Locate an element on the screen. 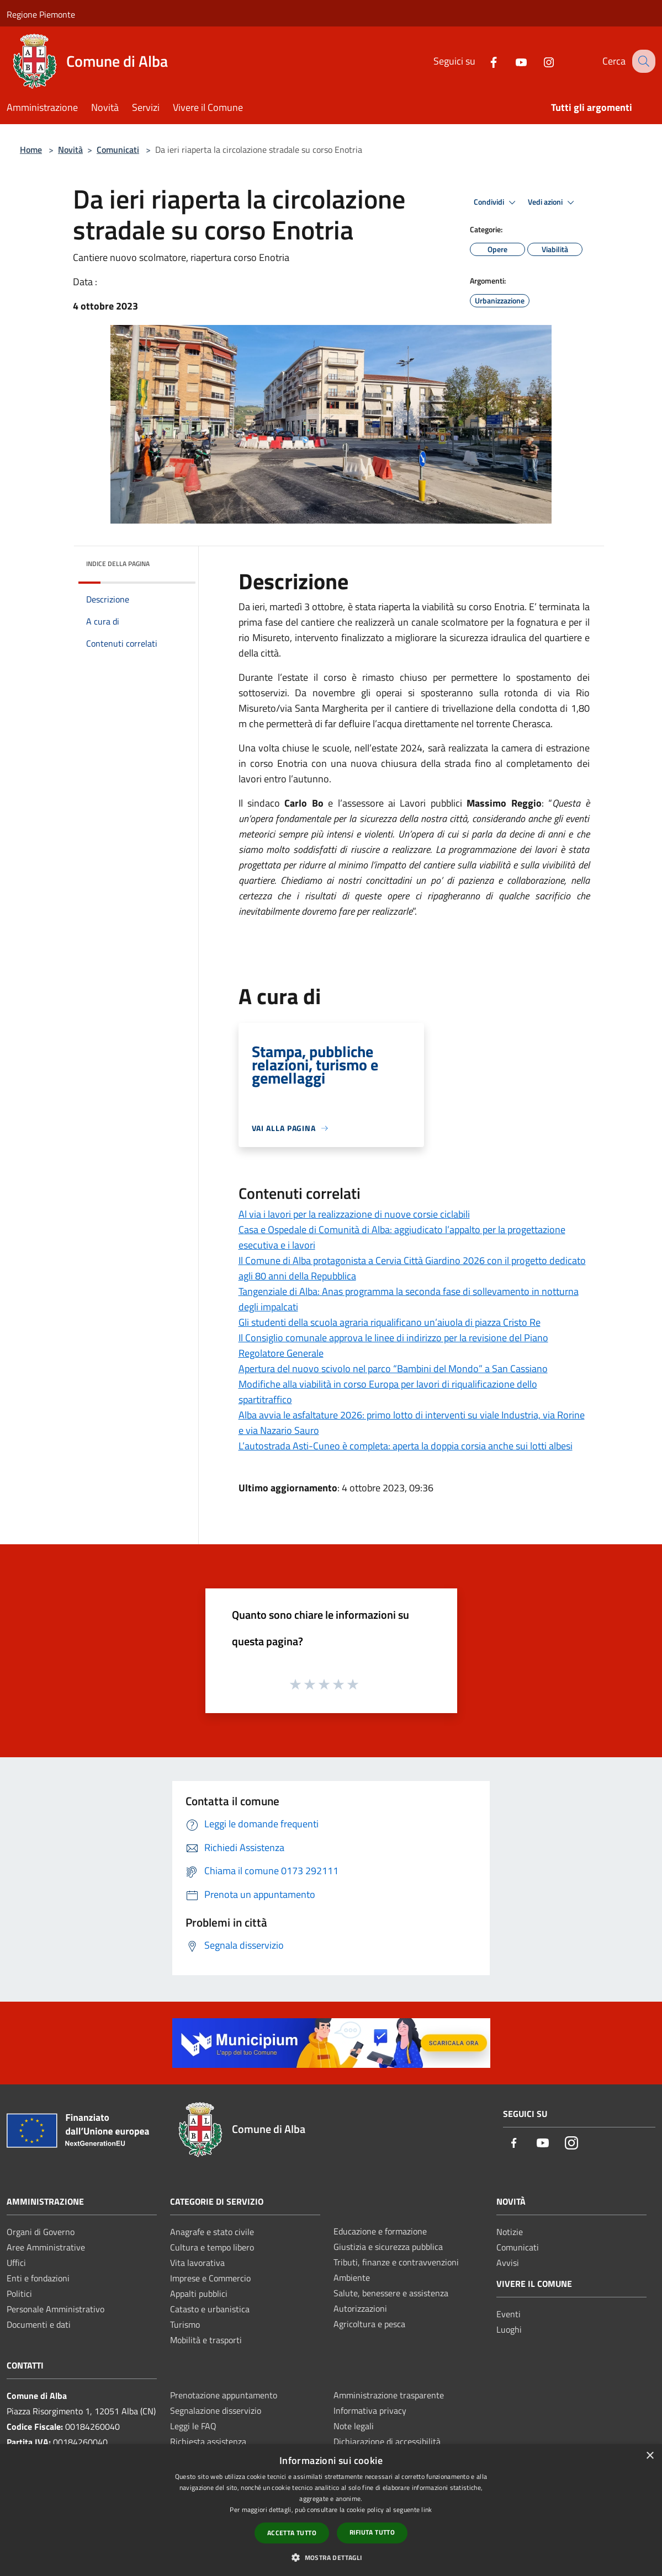 This screenshot has height=2576, width=662. Documenti e dati is located at coordinates (39, 2324).